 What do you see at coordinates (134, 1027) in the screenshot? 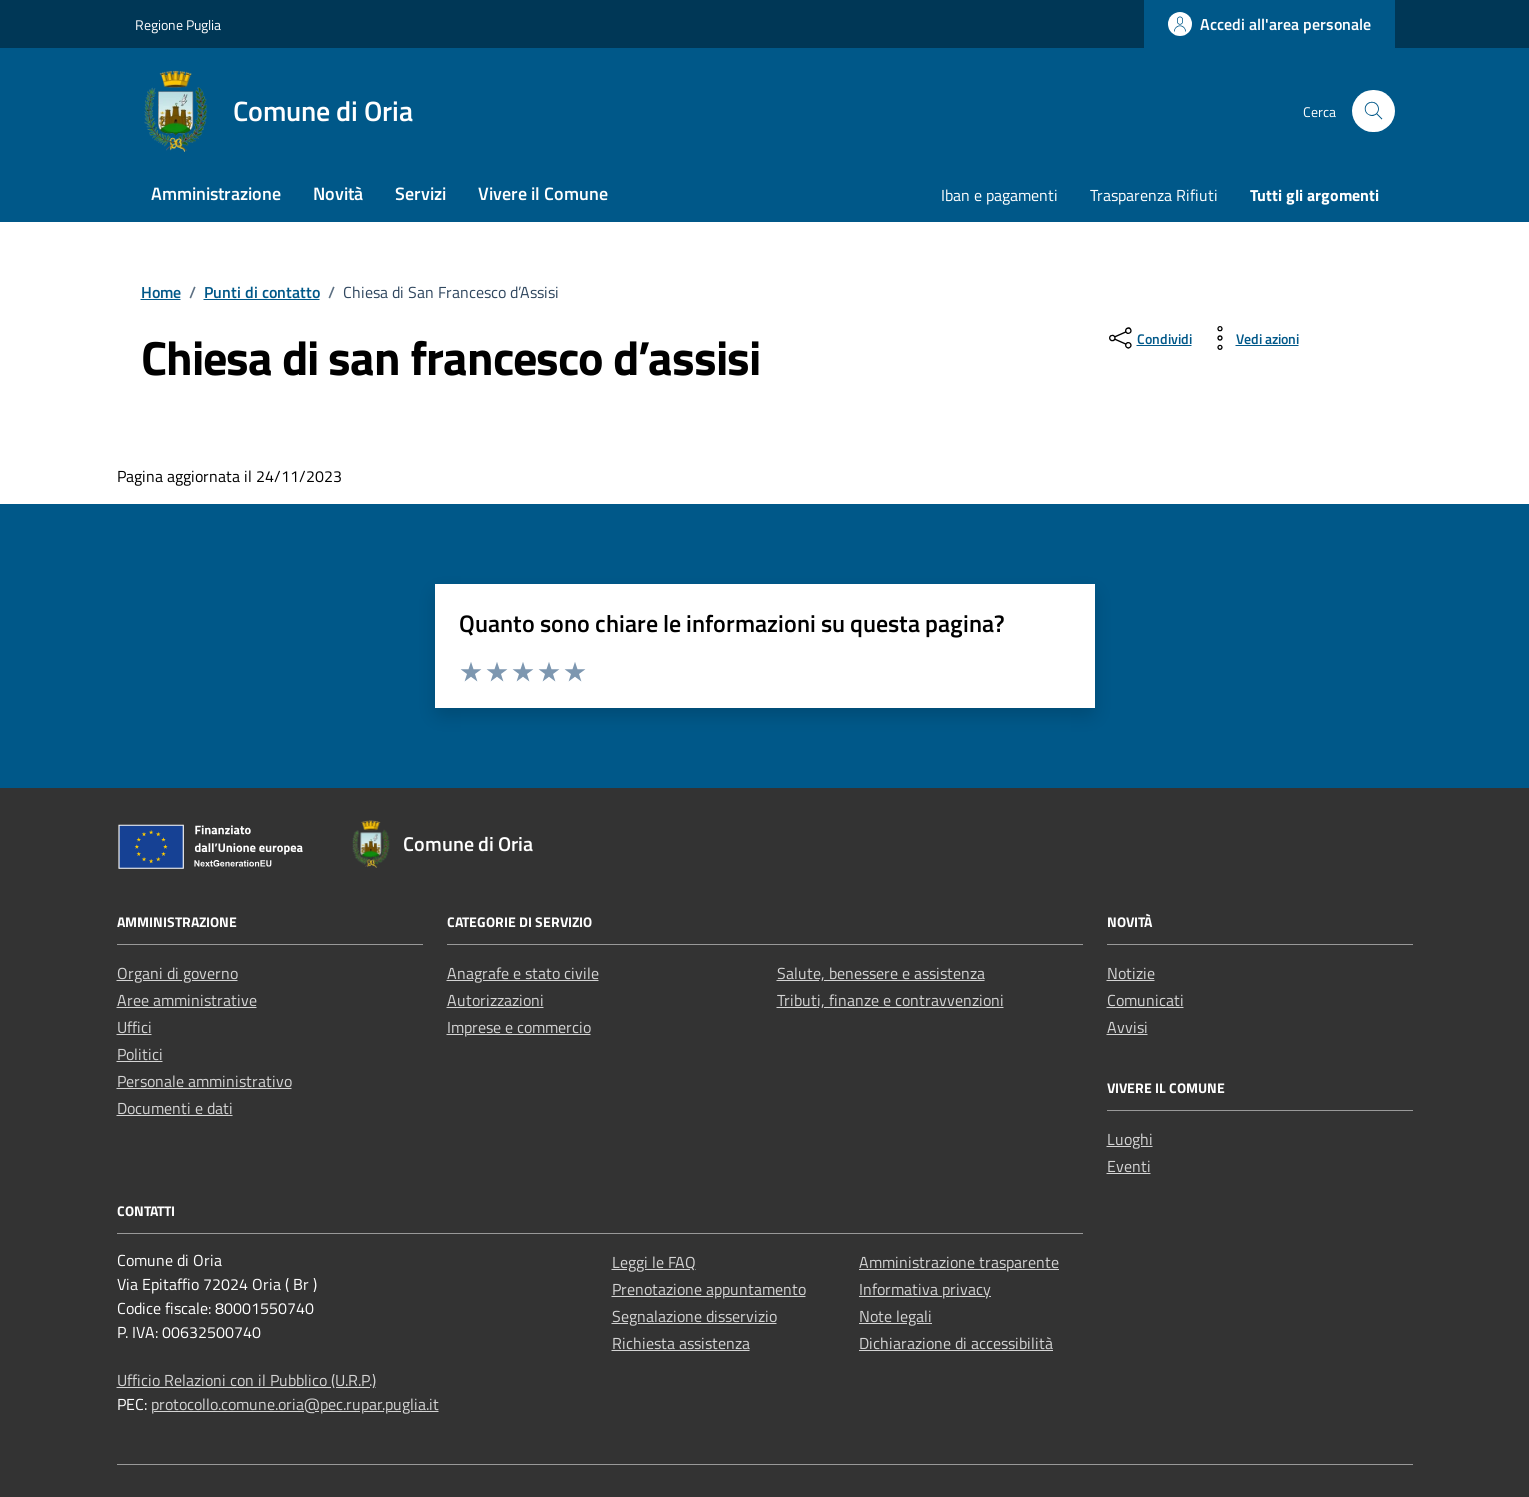
I see `Uffici` at bounding box center [134, 1027].